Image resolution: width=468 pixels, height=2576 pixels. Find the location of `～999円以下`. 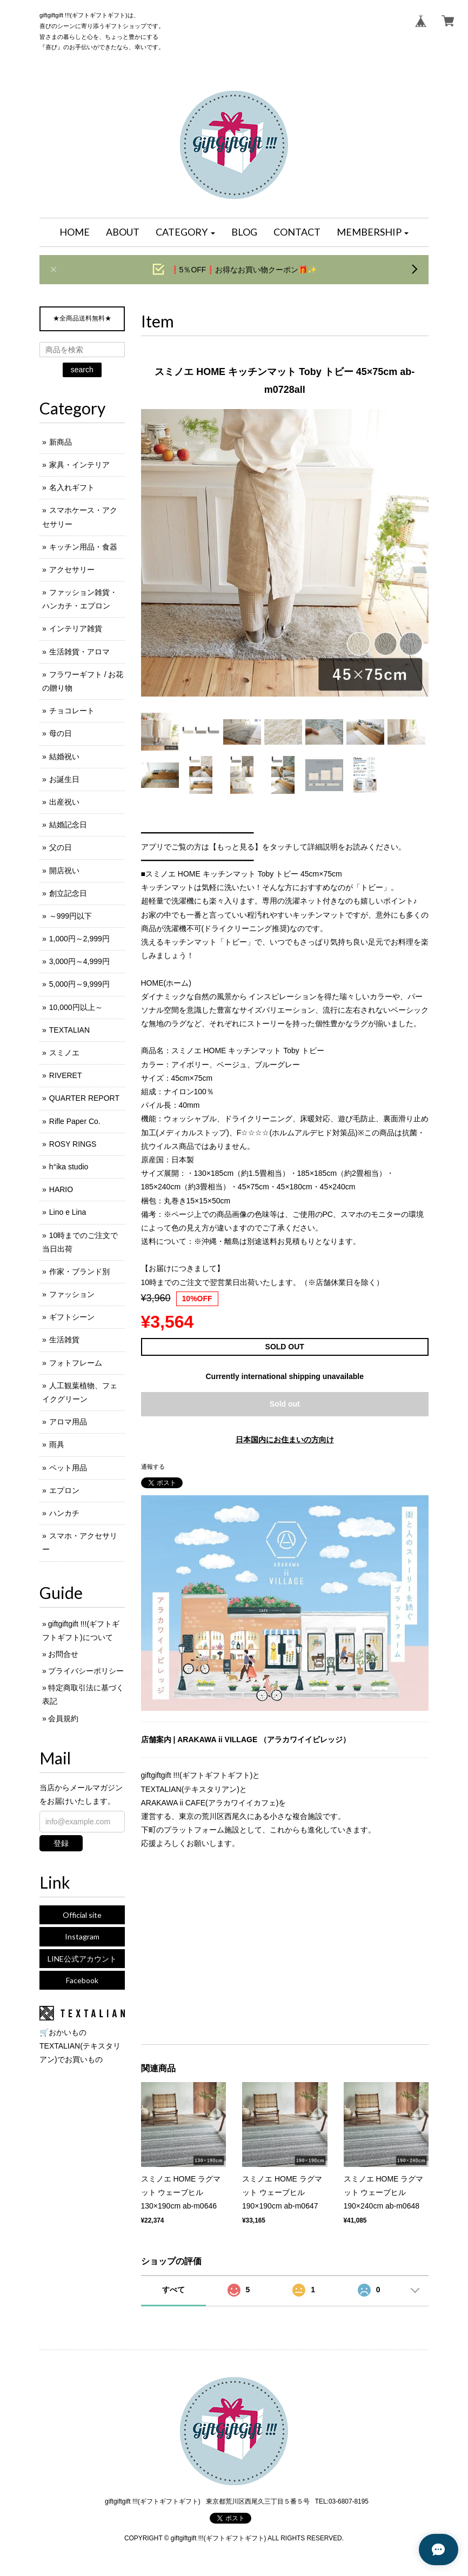

～999円以下 is located at coordinates (70, 916).